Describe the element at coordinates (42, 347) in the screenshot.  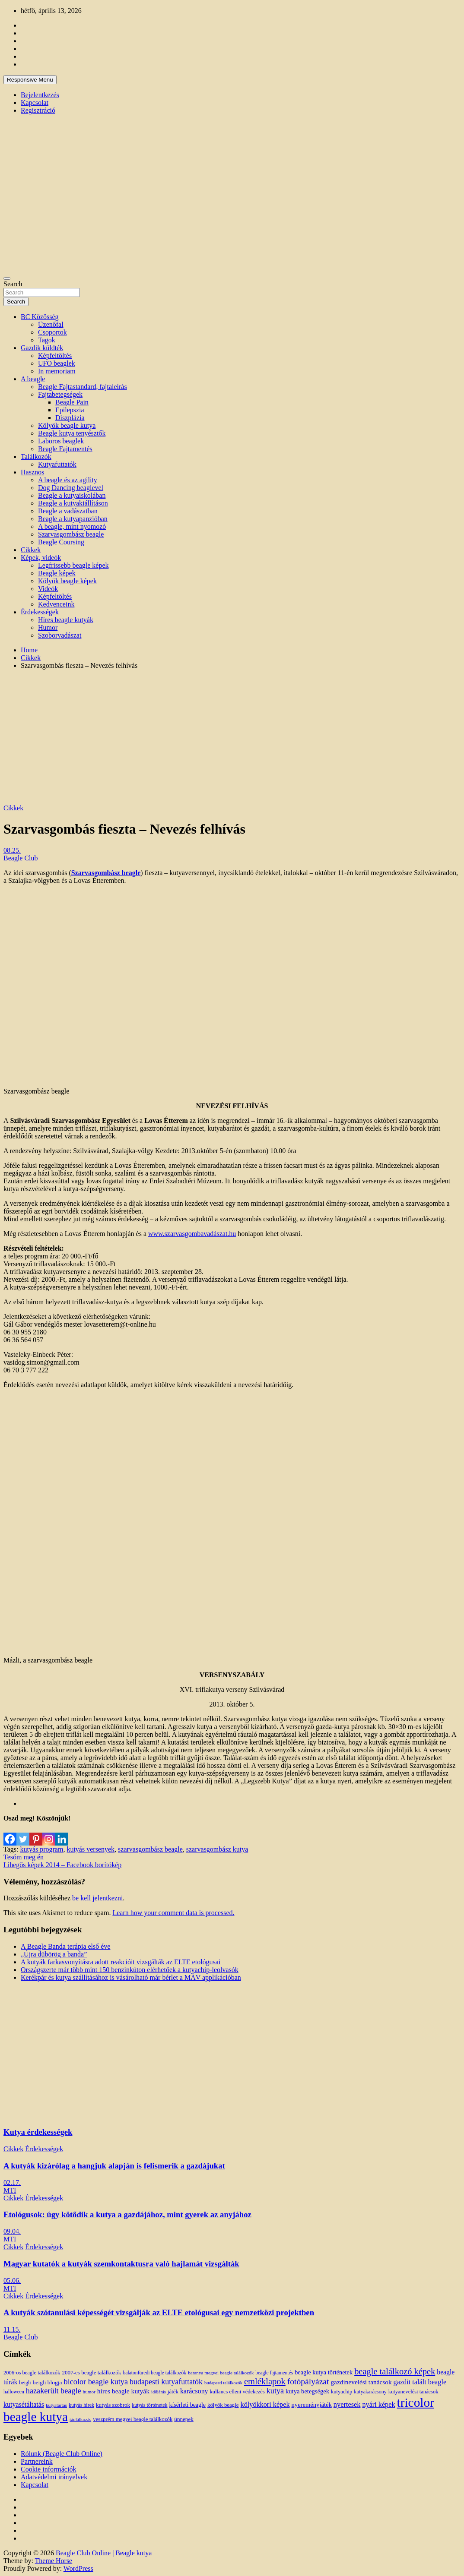
I see `Gazdik küldték` at that location.